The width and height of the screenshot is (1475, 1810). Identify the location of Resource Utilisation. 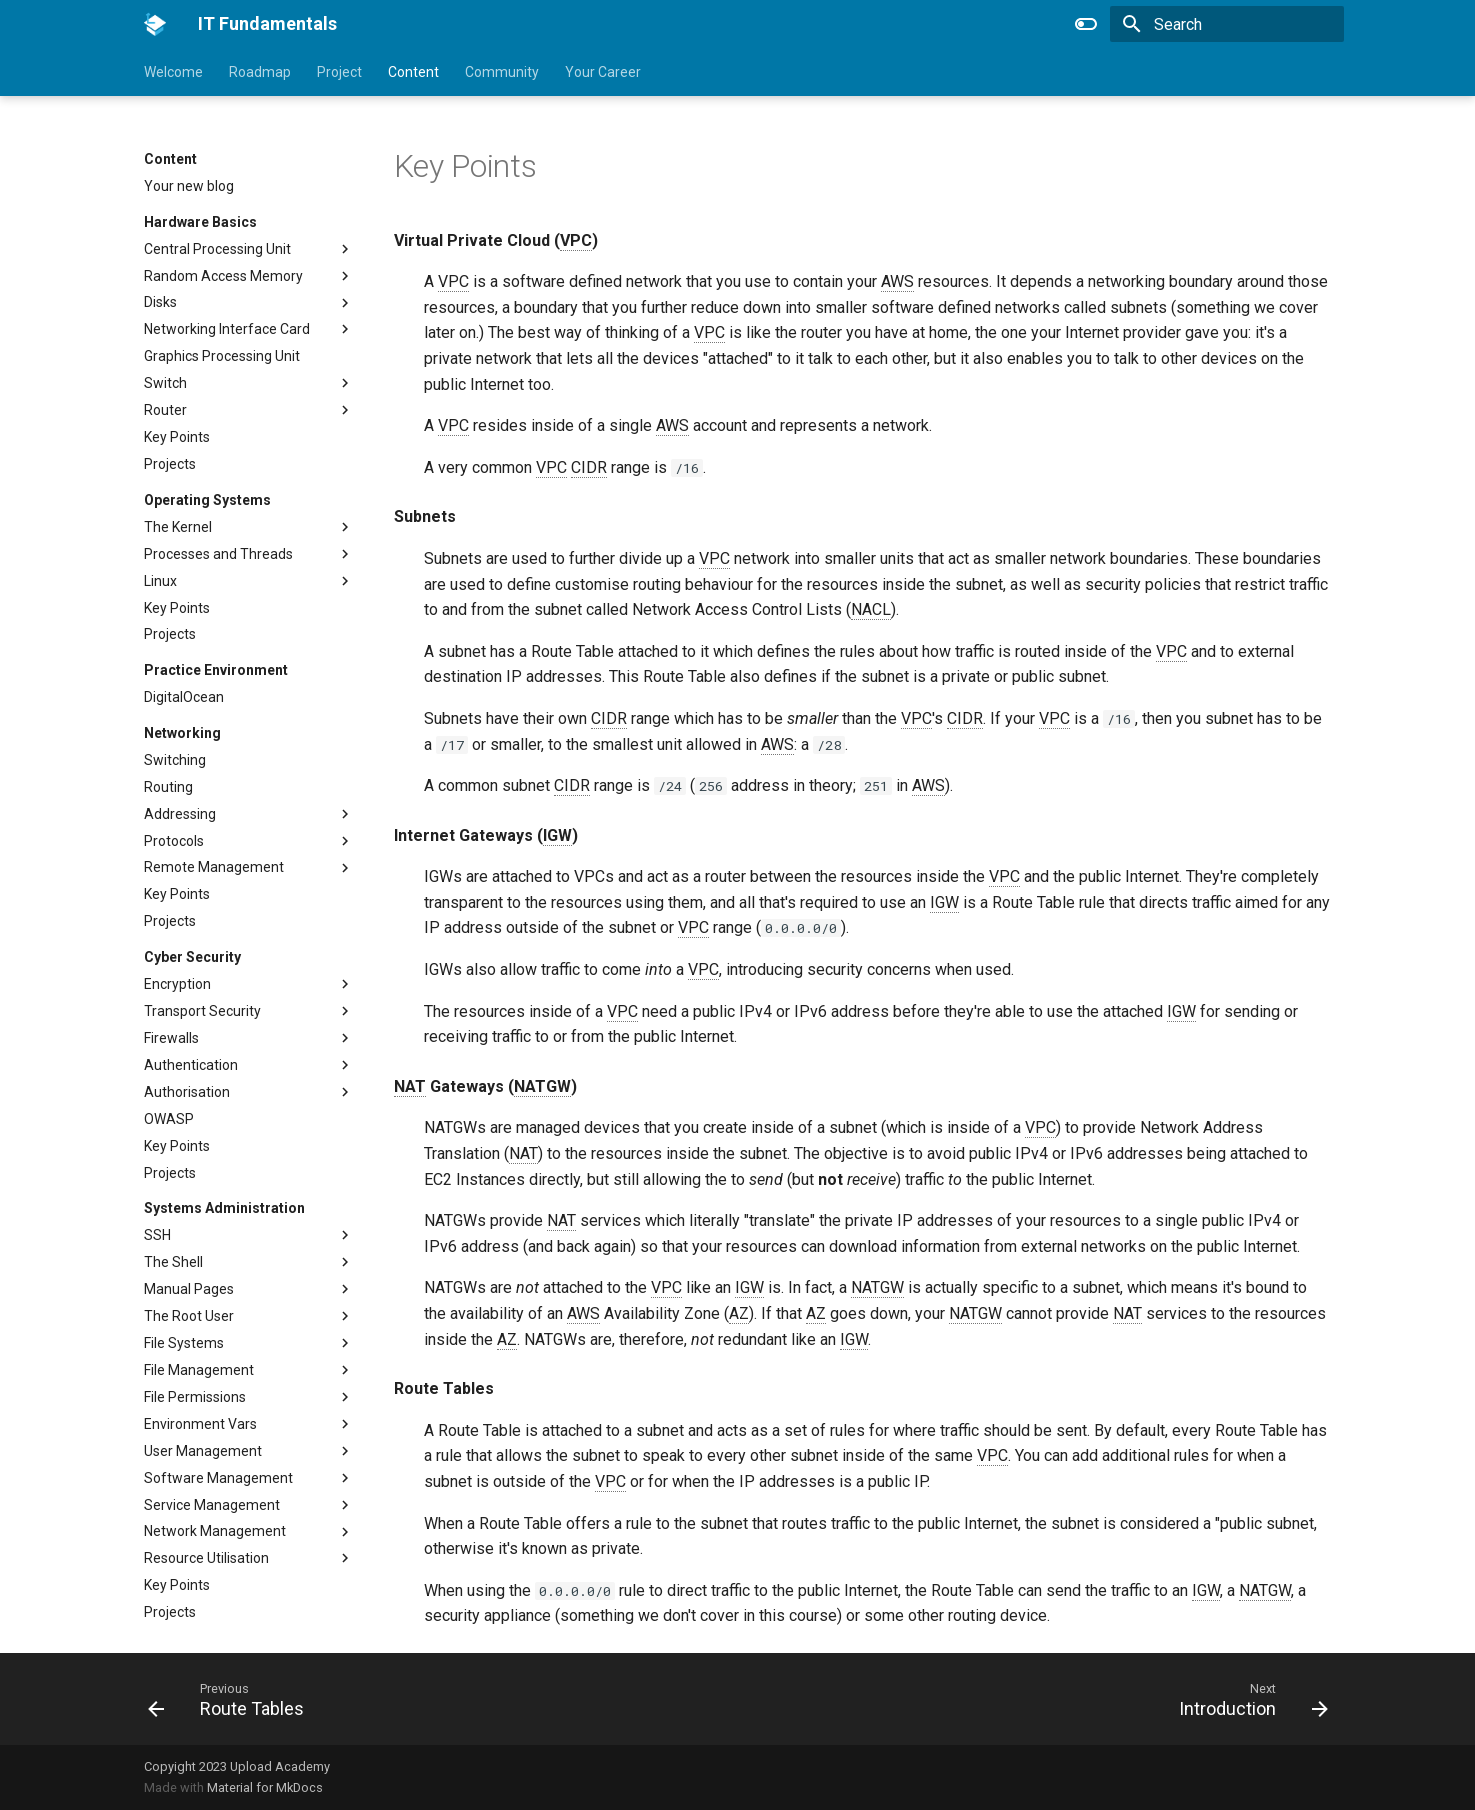
(206, 1558).